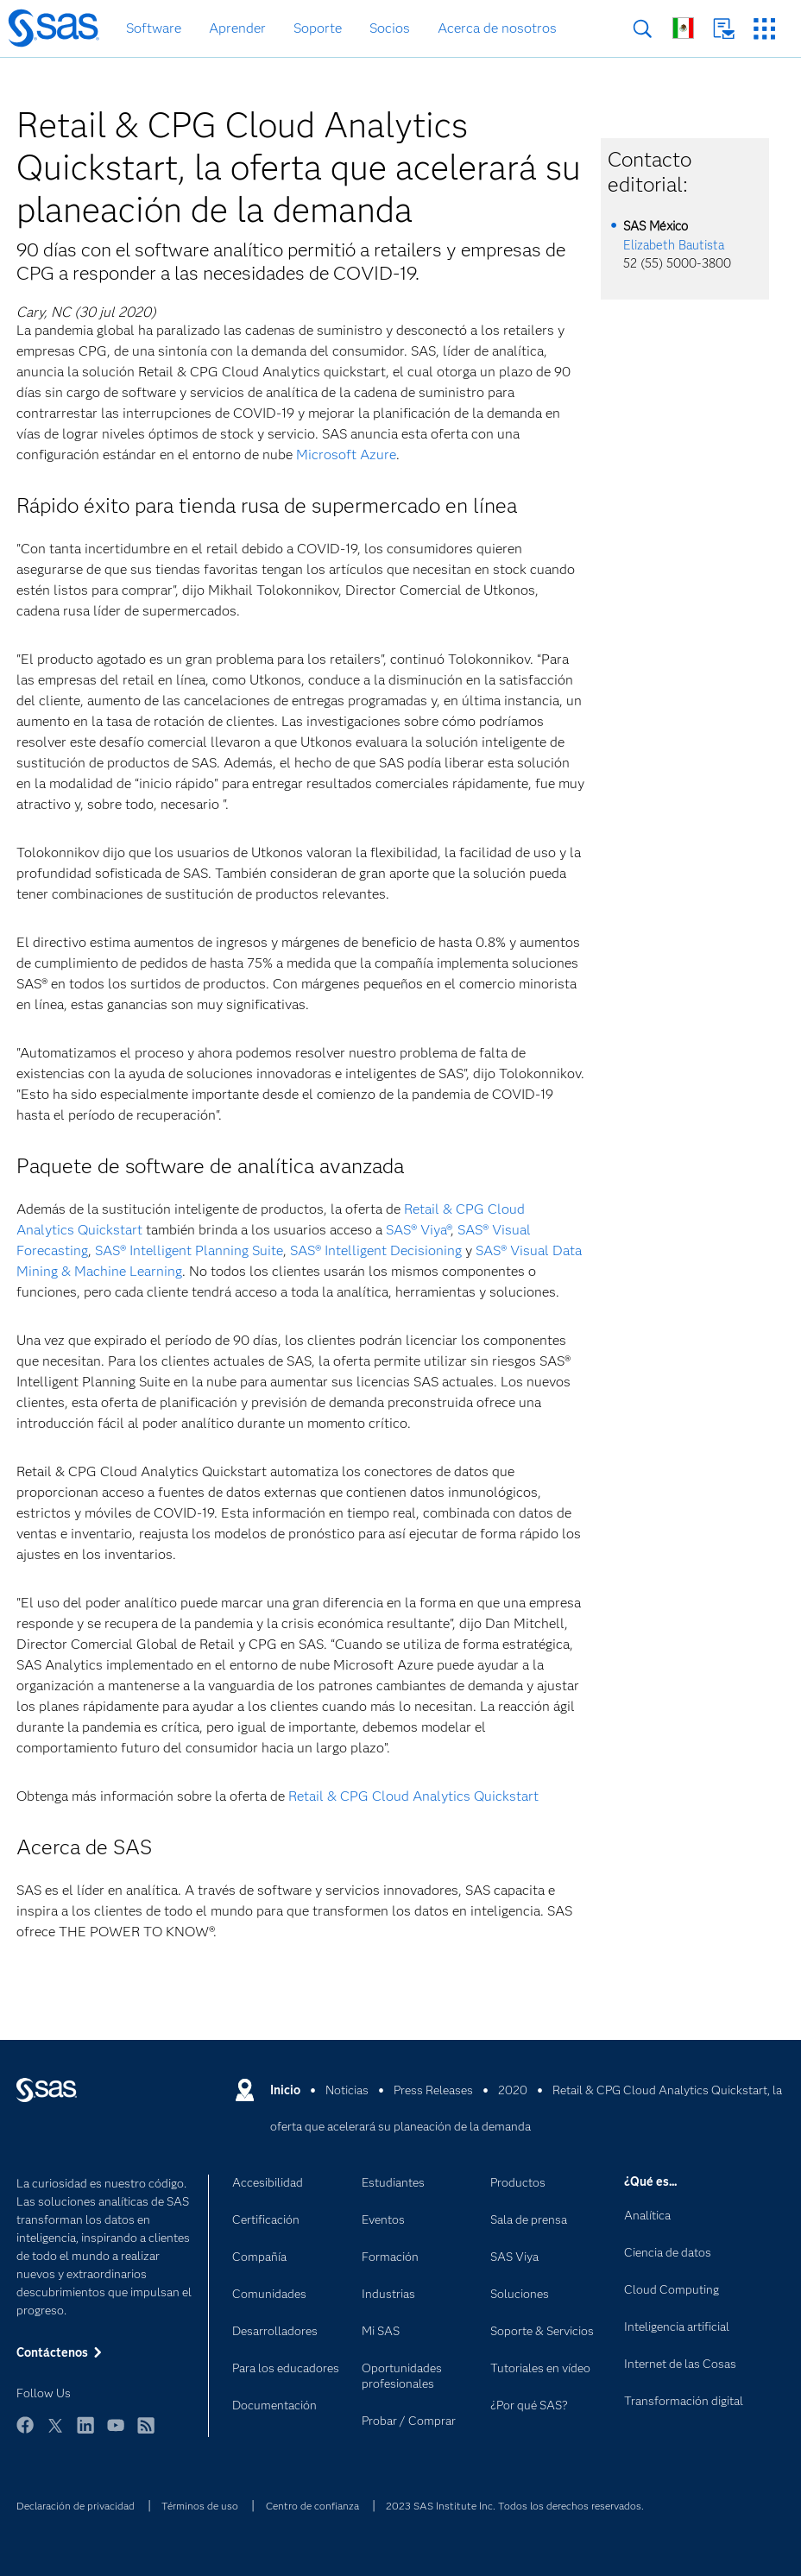  Describe the element at coordinates (389, 28) in the screenshot. I see `Socios` at that location.